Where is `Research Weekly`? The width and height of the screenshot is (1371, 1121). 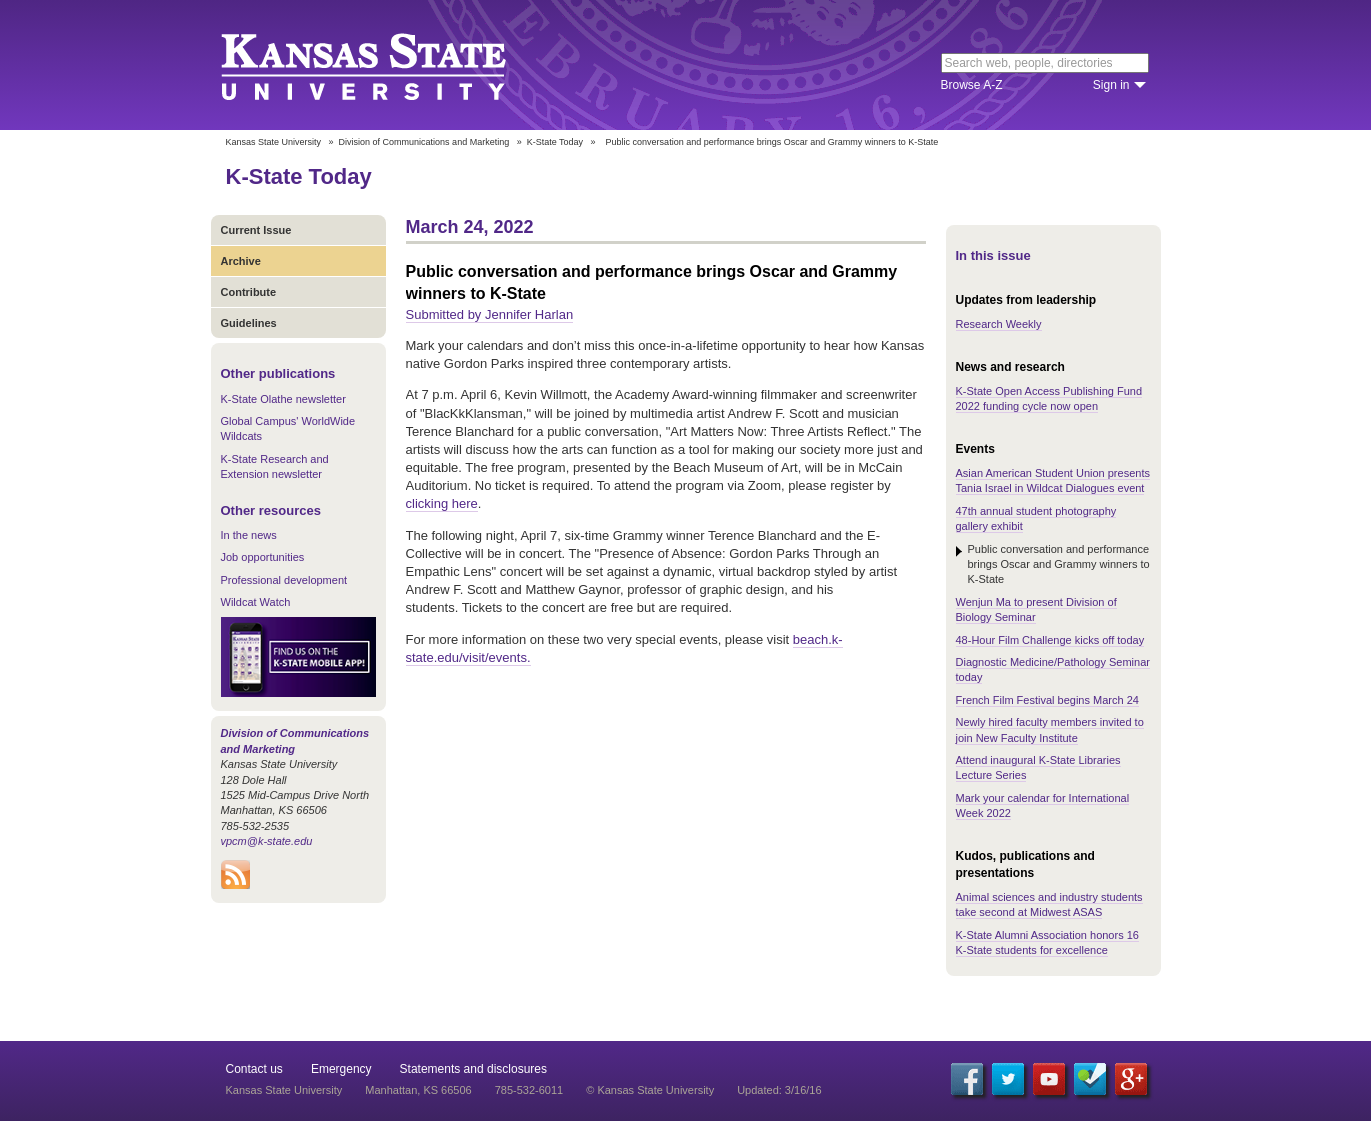 Research Weekly is located at coordinates (999, 324).